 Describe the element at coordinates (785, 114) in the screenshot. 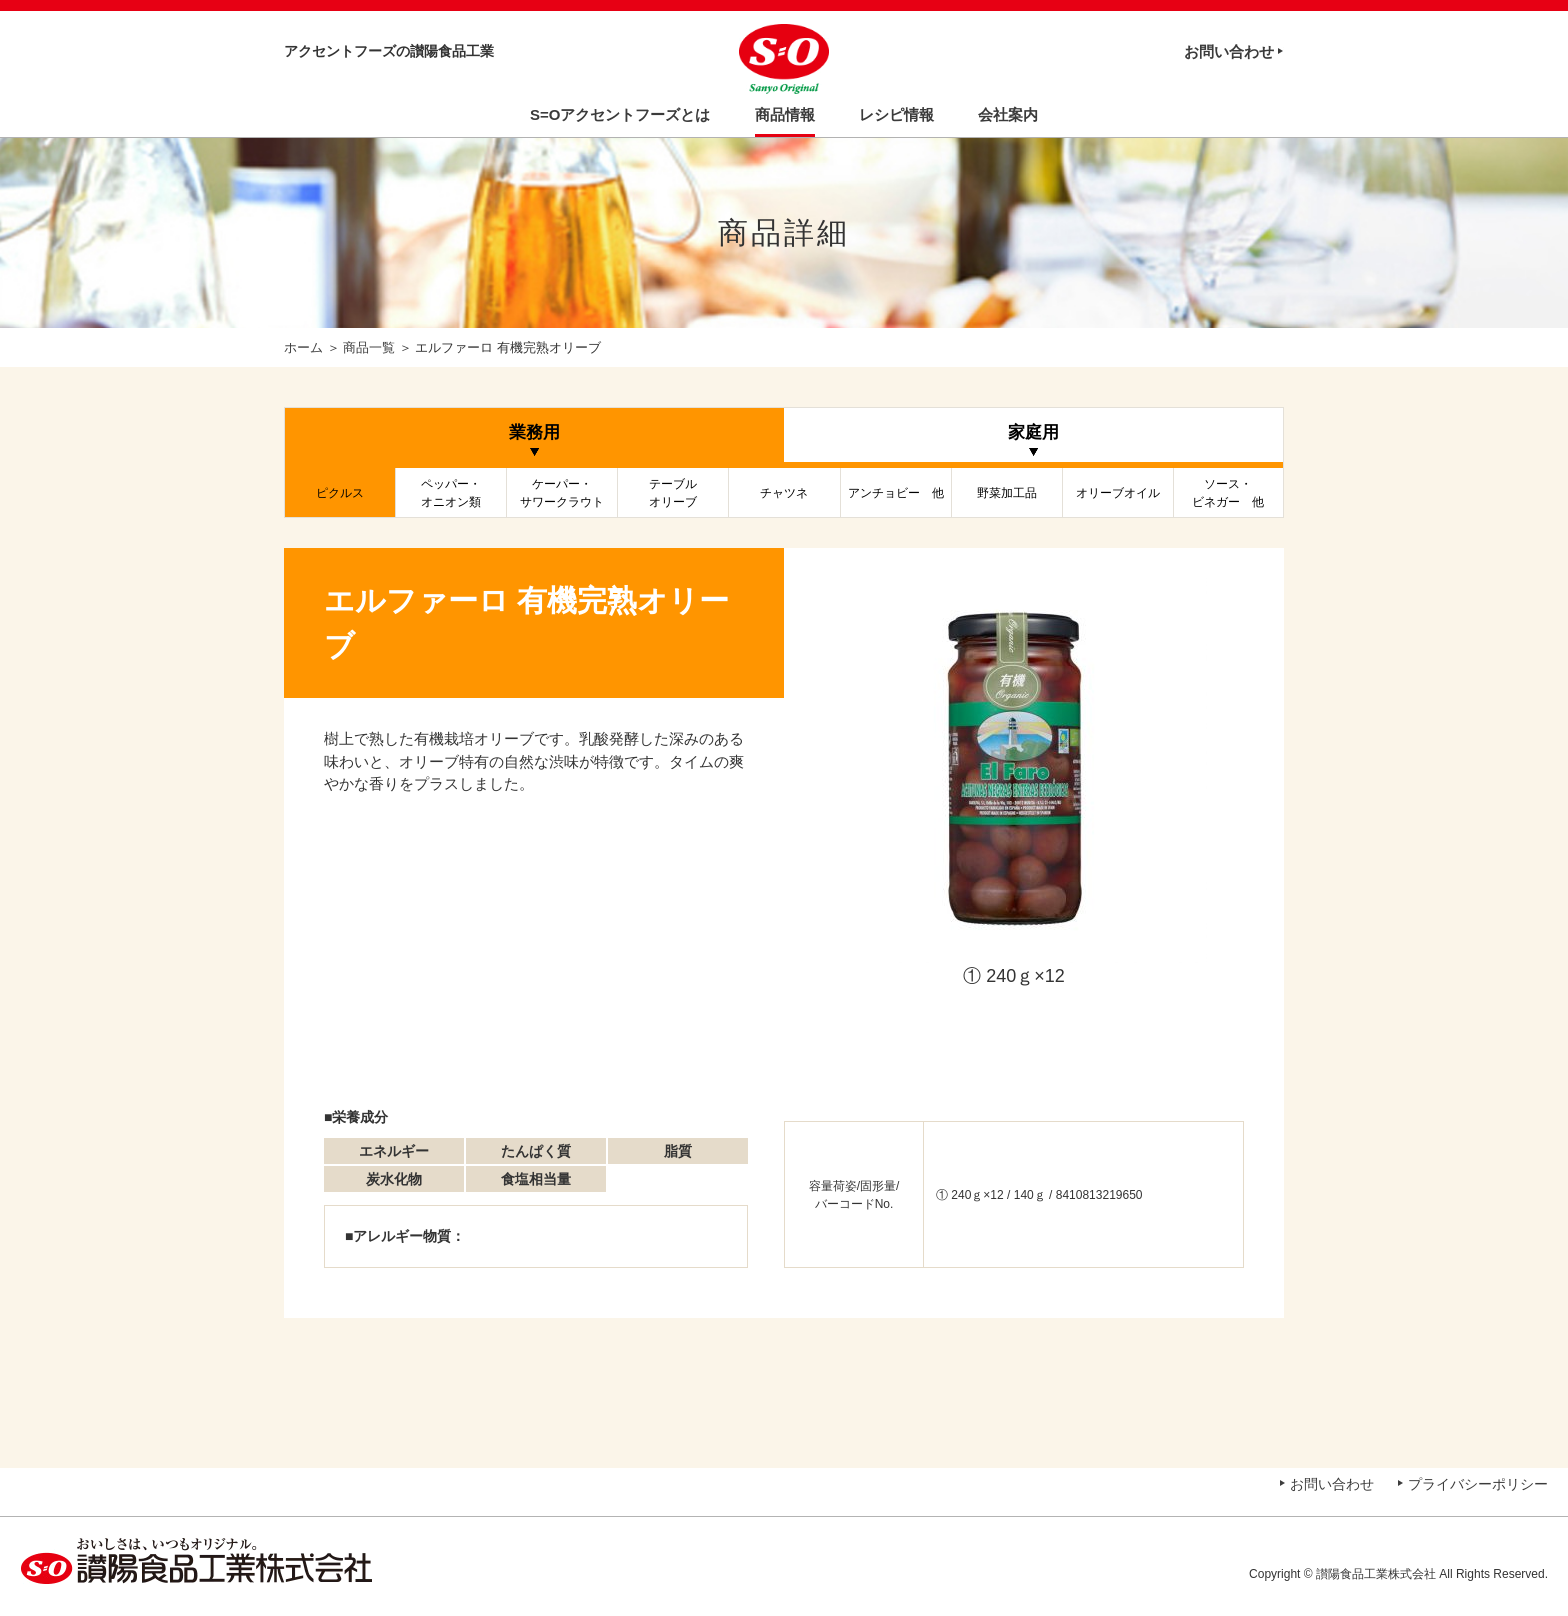

I see `商品情報` at that location.